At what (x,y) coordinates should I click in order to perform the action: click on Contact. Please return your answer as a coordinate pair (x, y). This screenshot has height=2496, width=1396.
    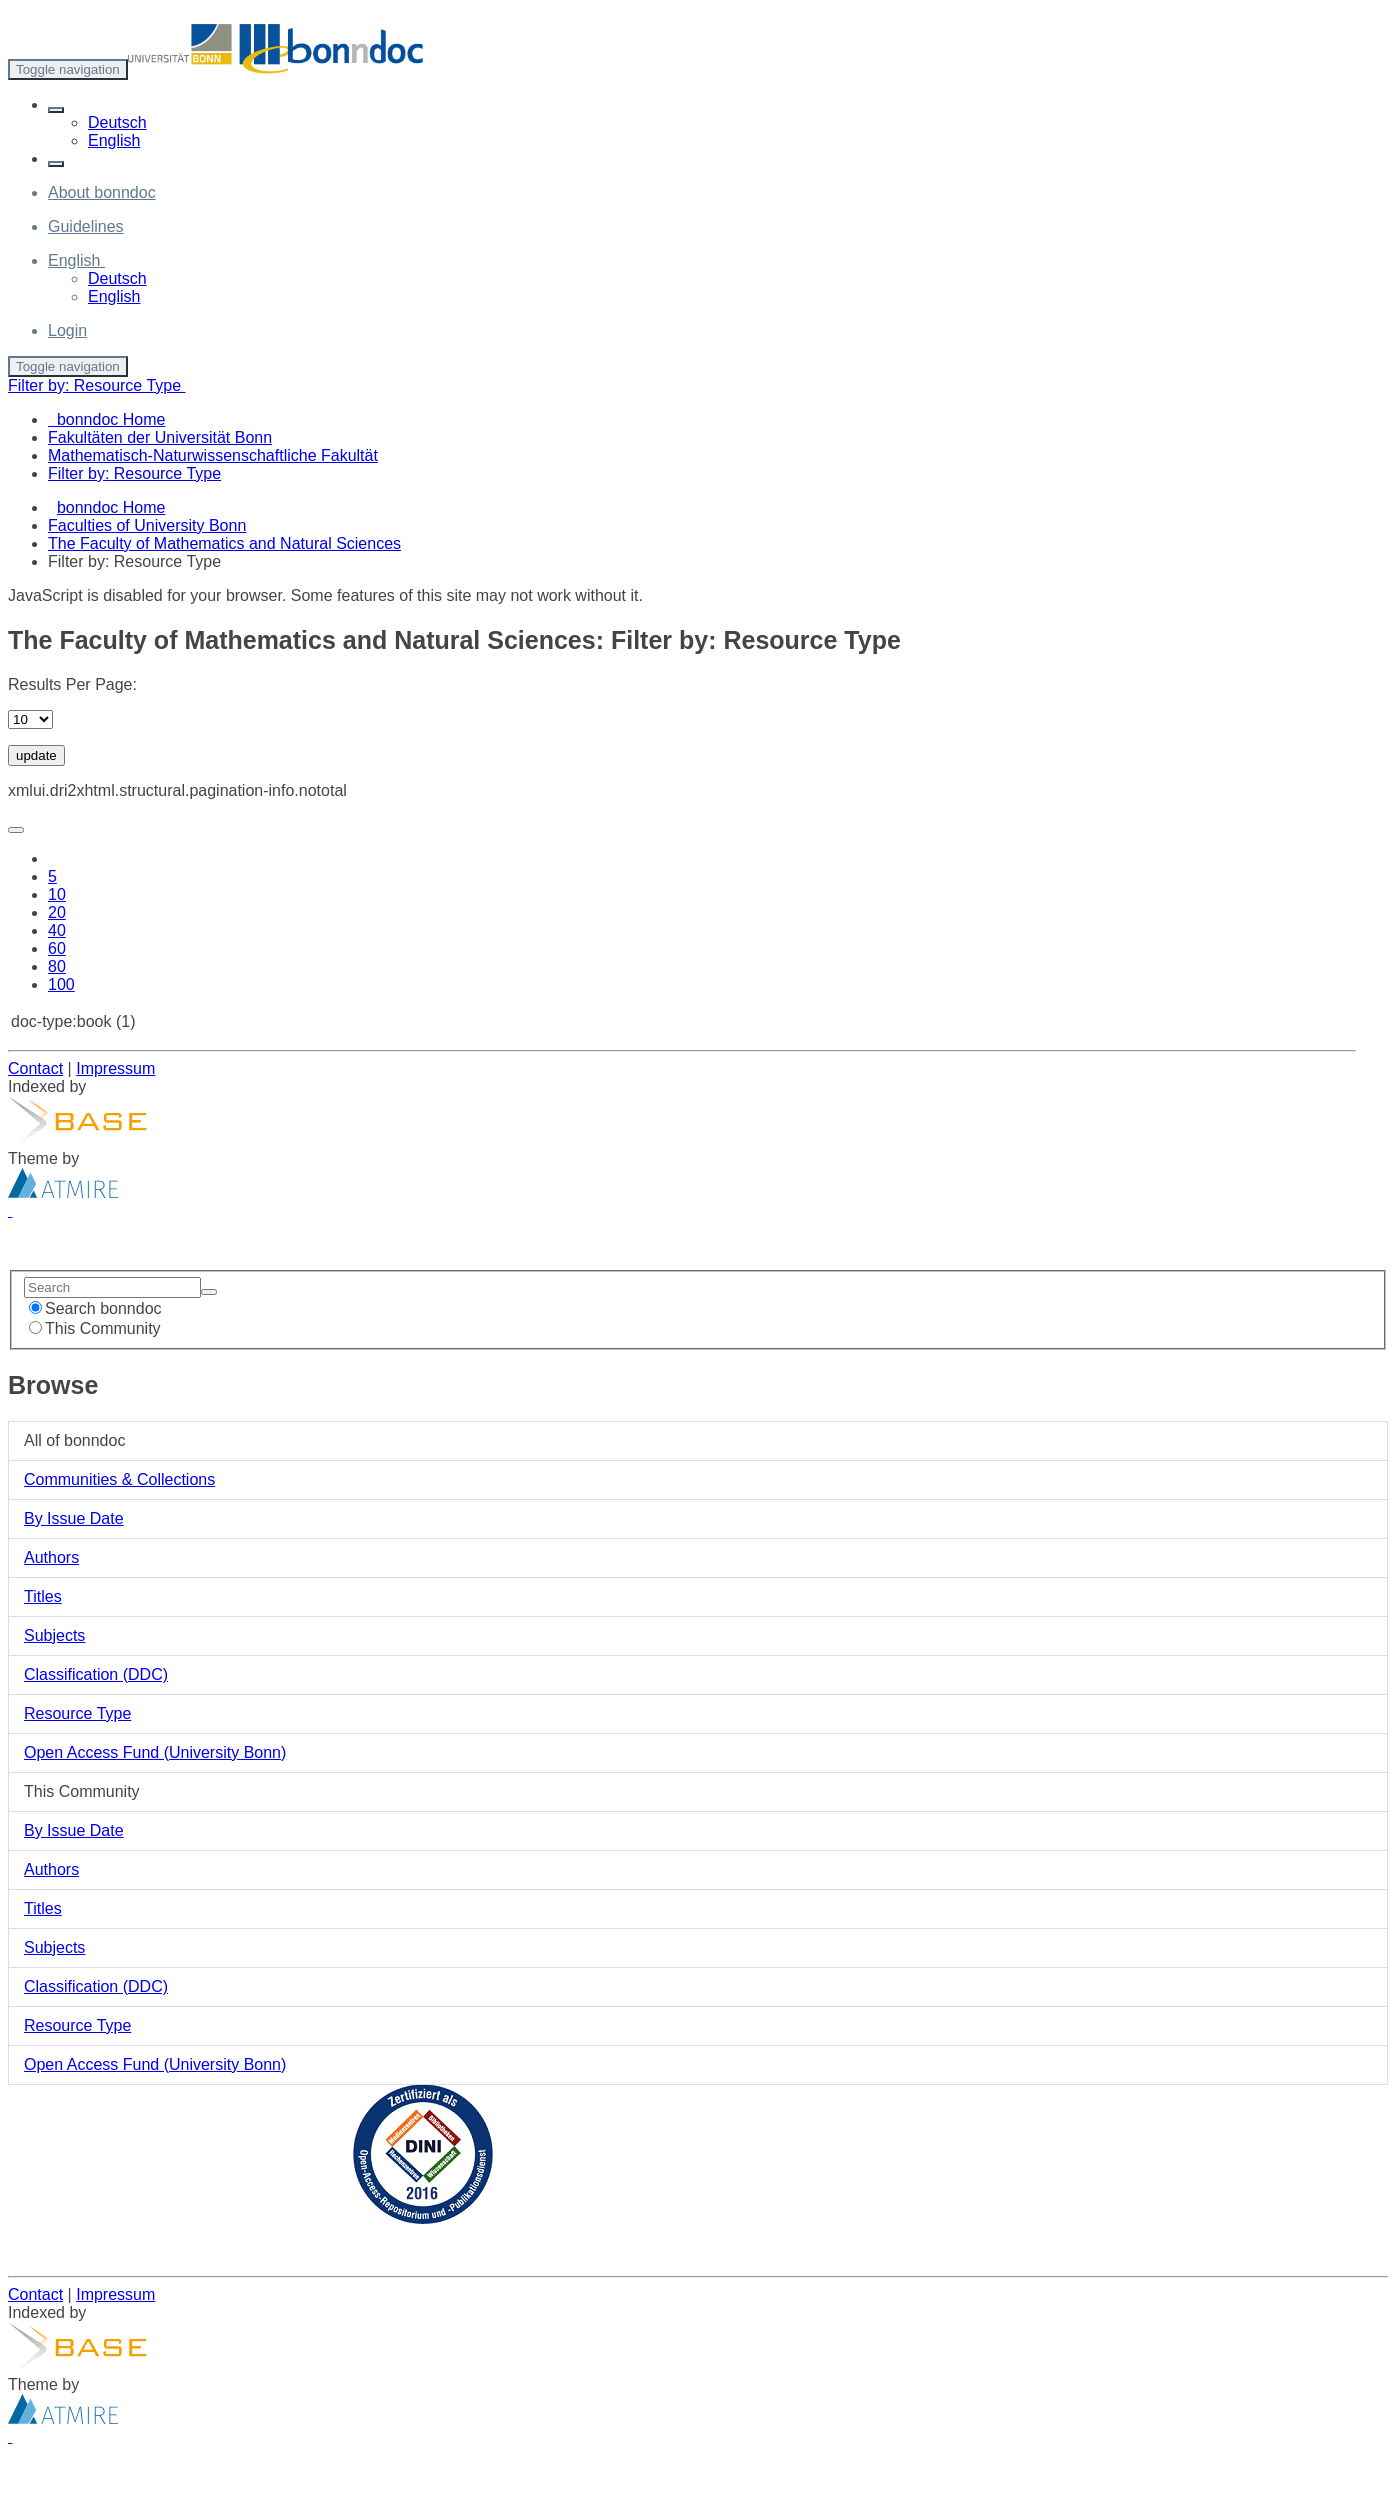
    Looking at the image, I should click on (35, 1068).